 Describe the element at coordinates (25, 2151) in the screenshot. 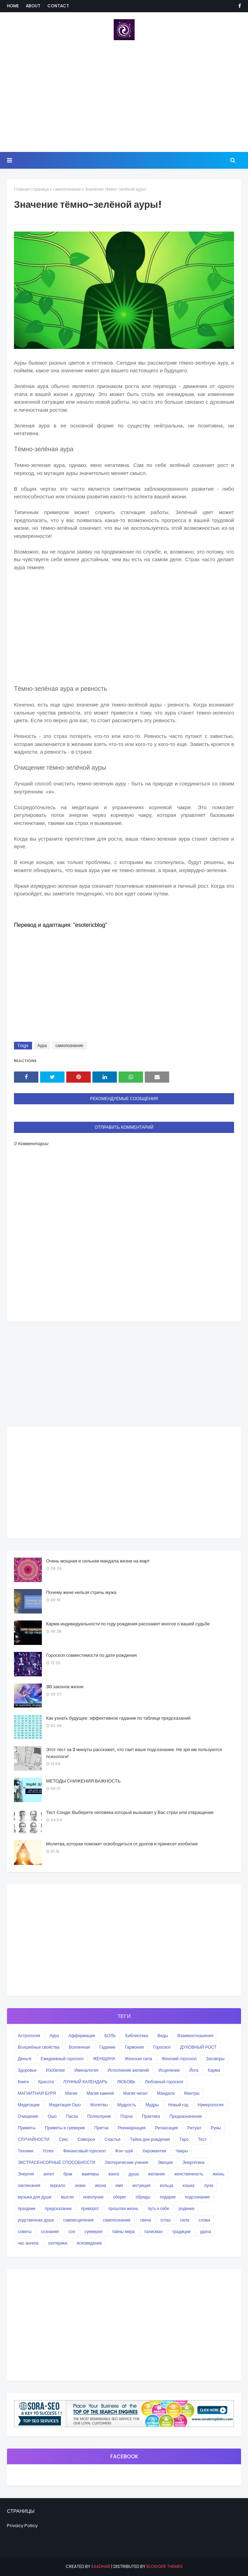

I see `Техники` at that location.